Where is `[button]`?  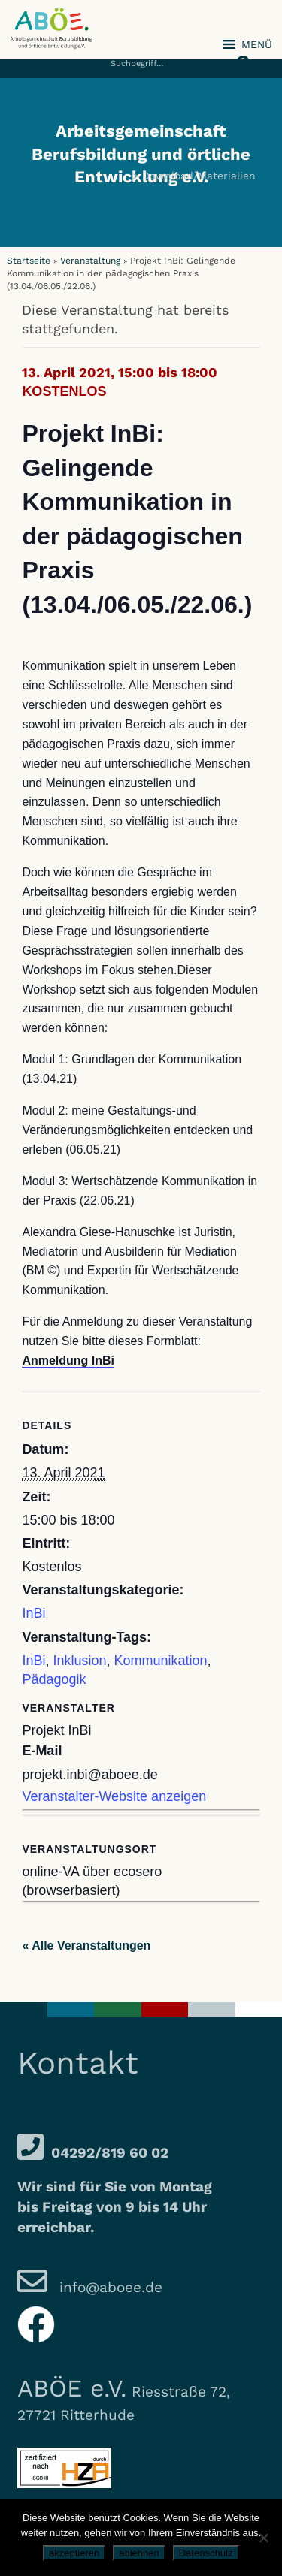
[button] is located at coordinates (240, 56).